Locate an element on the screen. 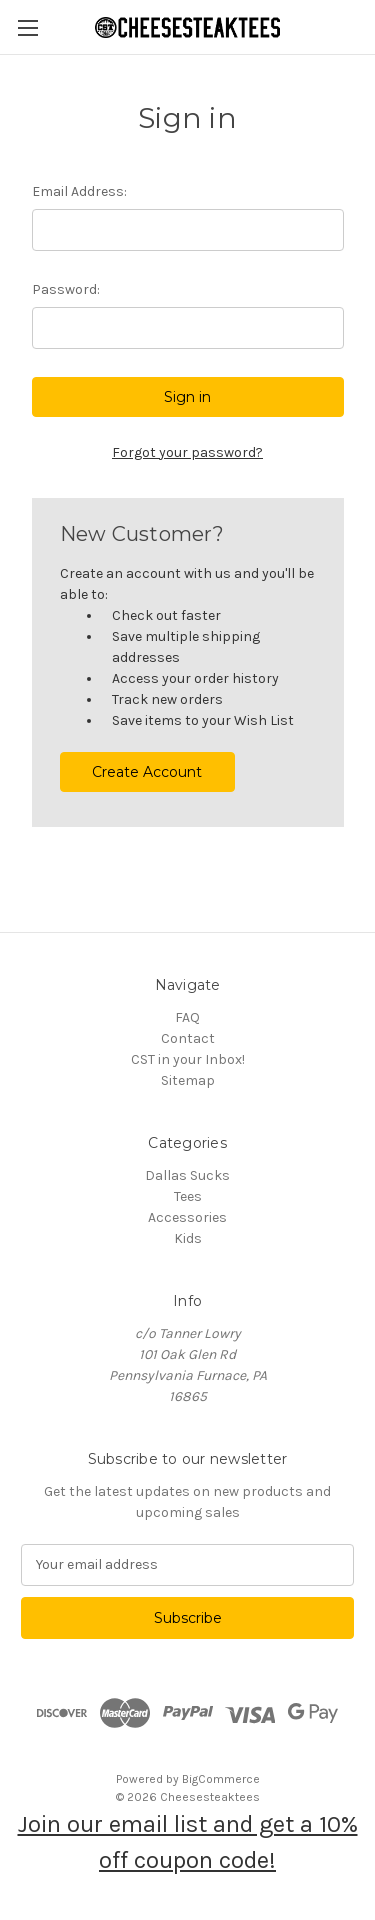 This screenshot has height=1920, width=375. Create Account is located at coordinates (147, 772).